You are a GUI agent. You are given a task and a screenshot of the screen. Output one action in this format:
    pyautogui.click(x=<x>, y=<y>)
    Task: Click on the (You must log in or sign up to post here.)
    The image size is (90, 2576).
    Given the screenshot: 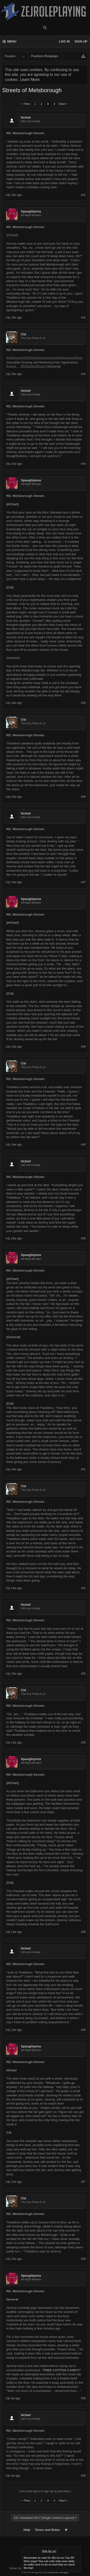 What is the action you would take?
    pyautogui.click(x=45, y=2491)
    